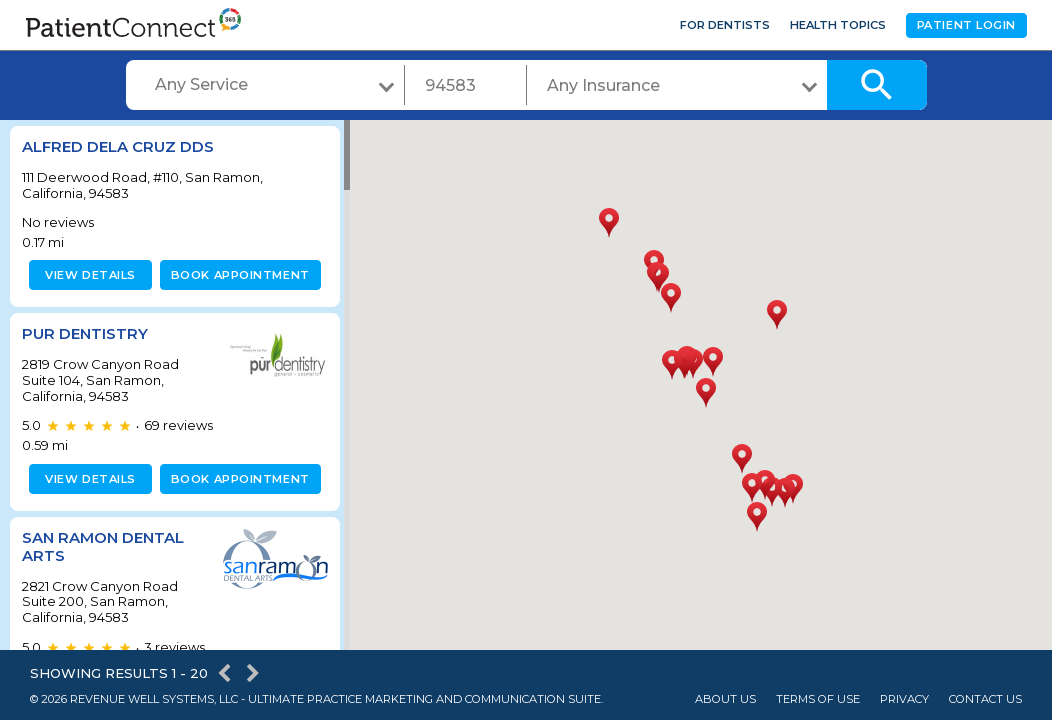 The image size is (1052, 720). Describe the element at coordinates (236, 275) in the screenshot. I see `Book appointment` at that location.